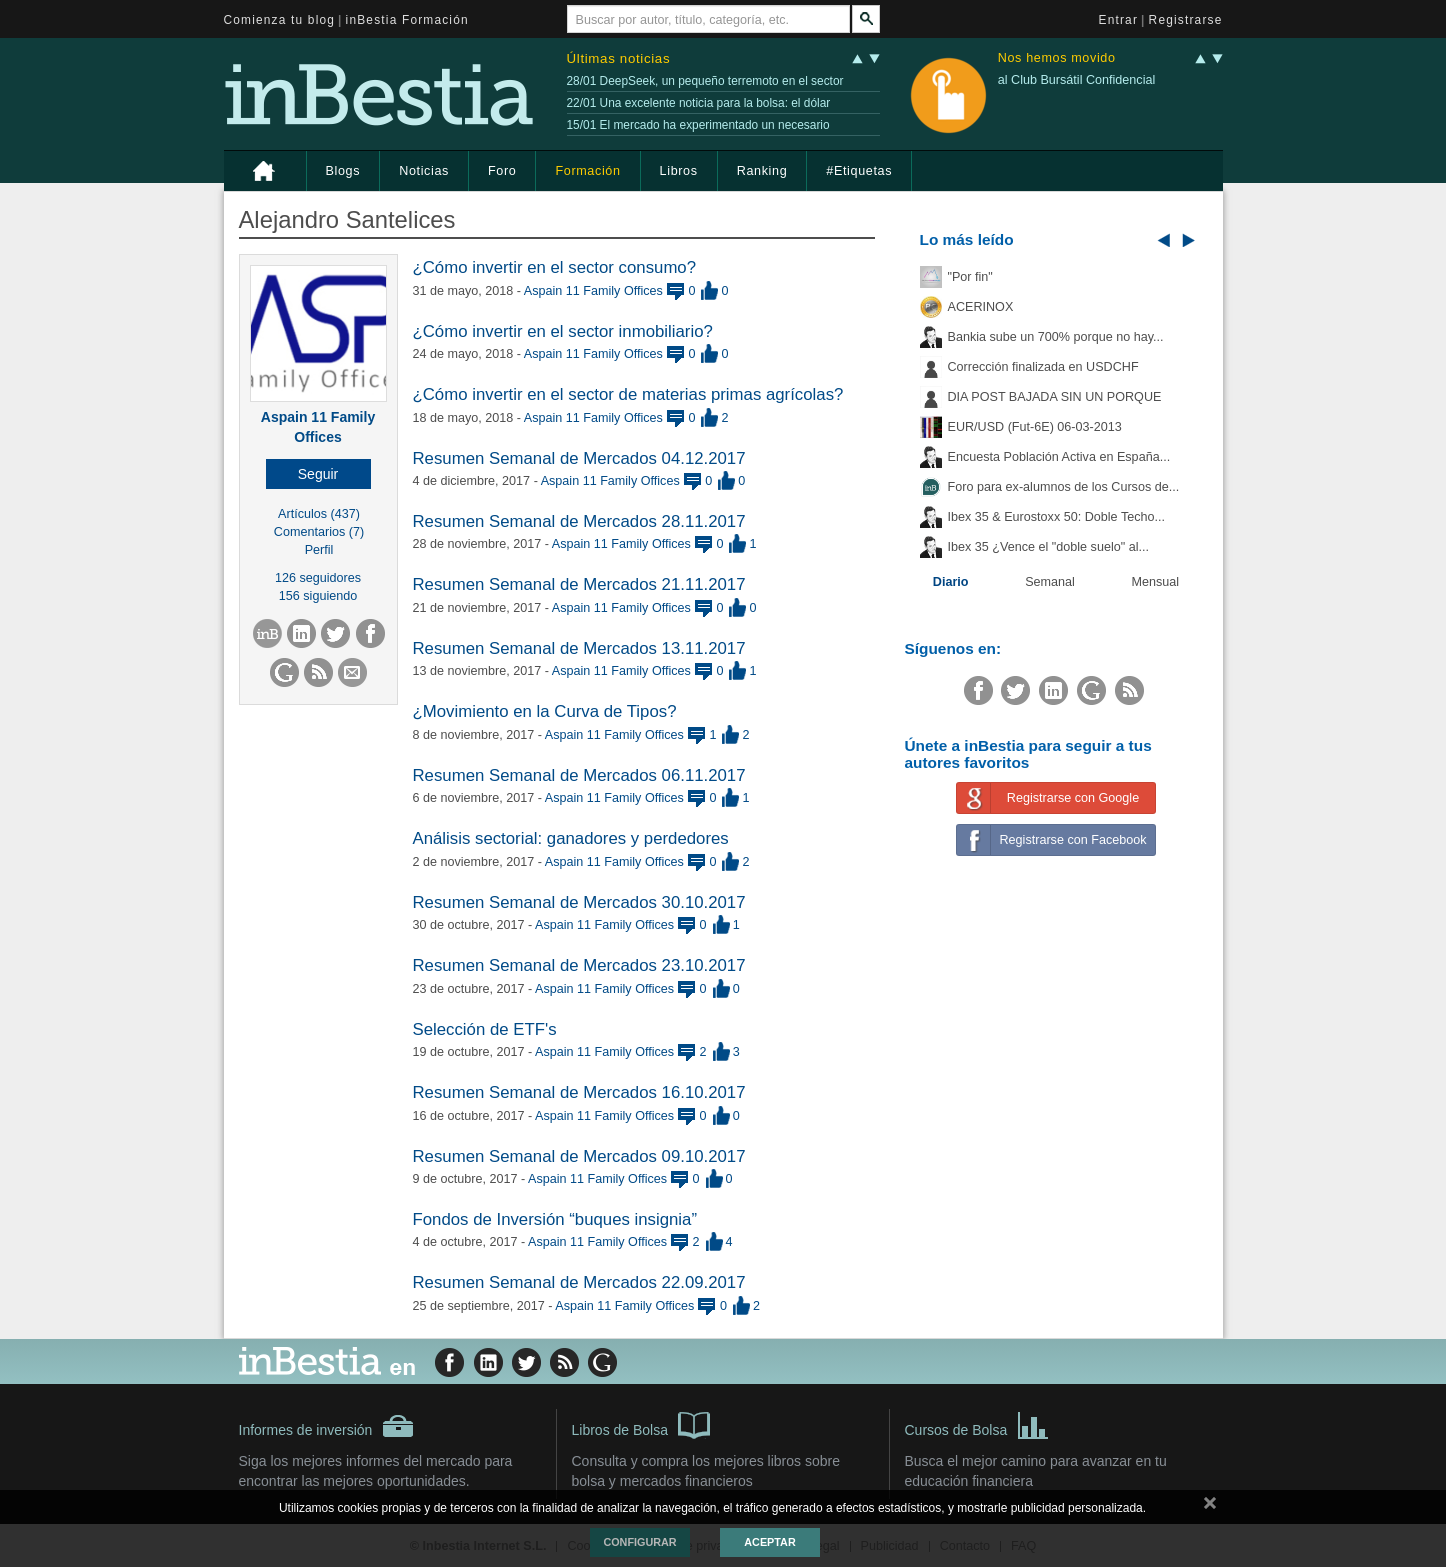 This screenshot has height=1567, width=1446. Describe the element at coordinates (679, 171) in the screenshot. I see `Libros` at that location.